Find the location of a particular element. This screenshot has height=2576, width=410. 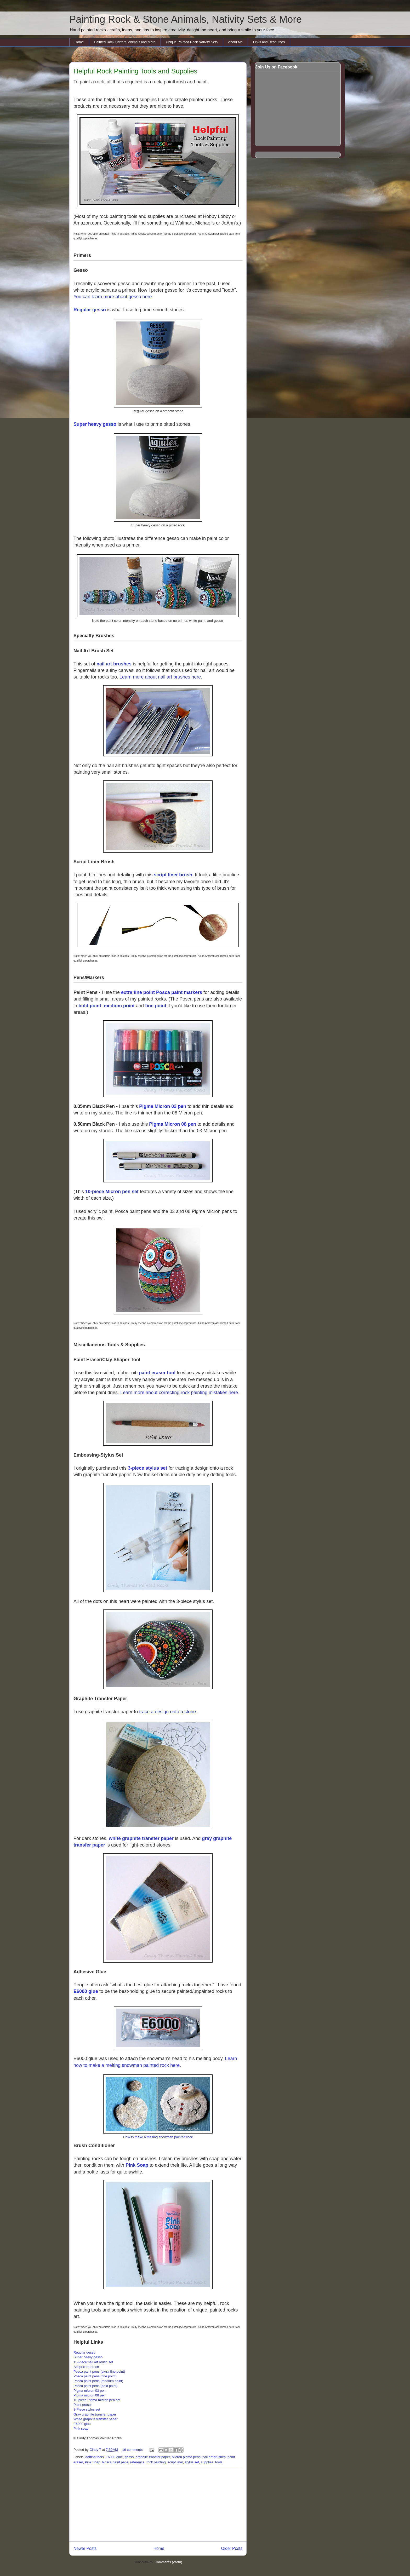

Regular gesso is located at coordinates (89, 309).